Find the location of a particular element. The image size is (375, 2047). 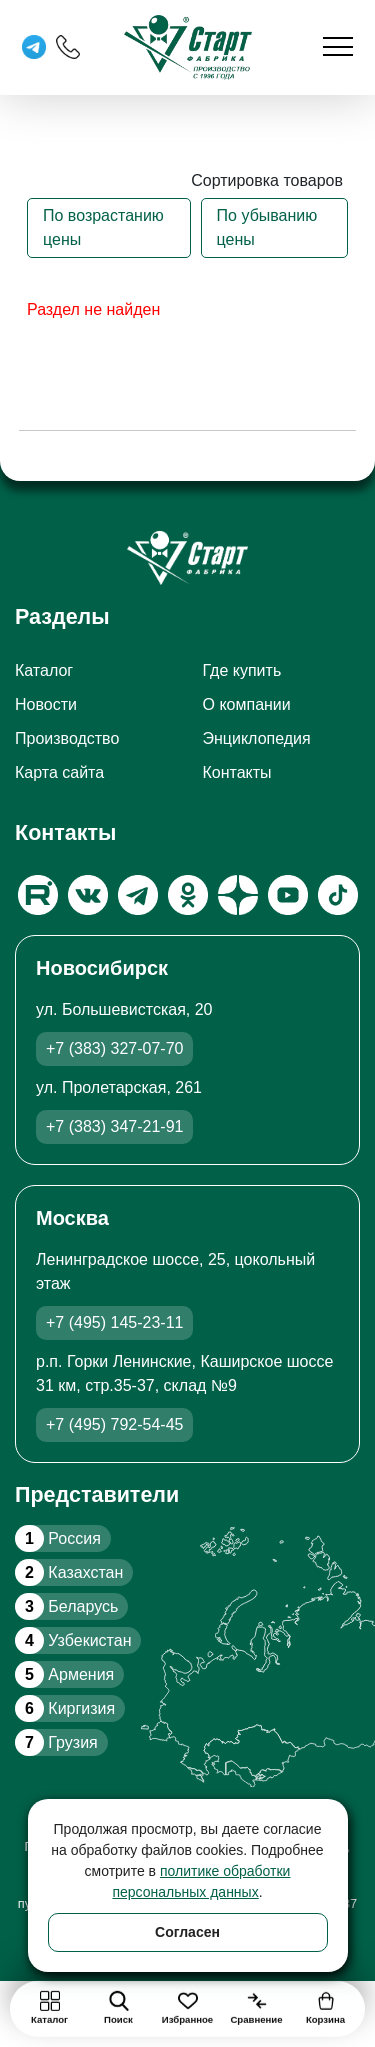

Производство is located at coordinates (67, 738).